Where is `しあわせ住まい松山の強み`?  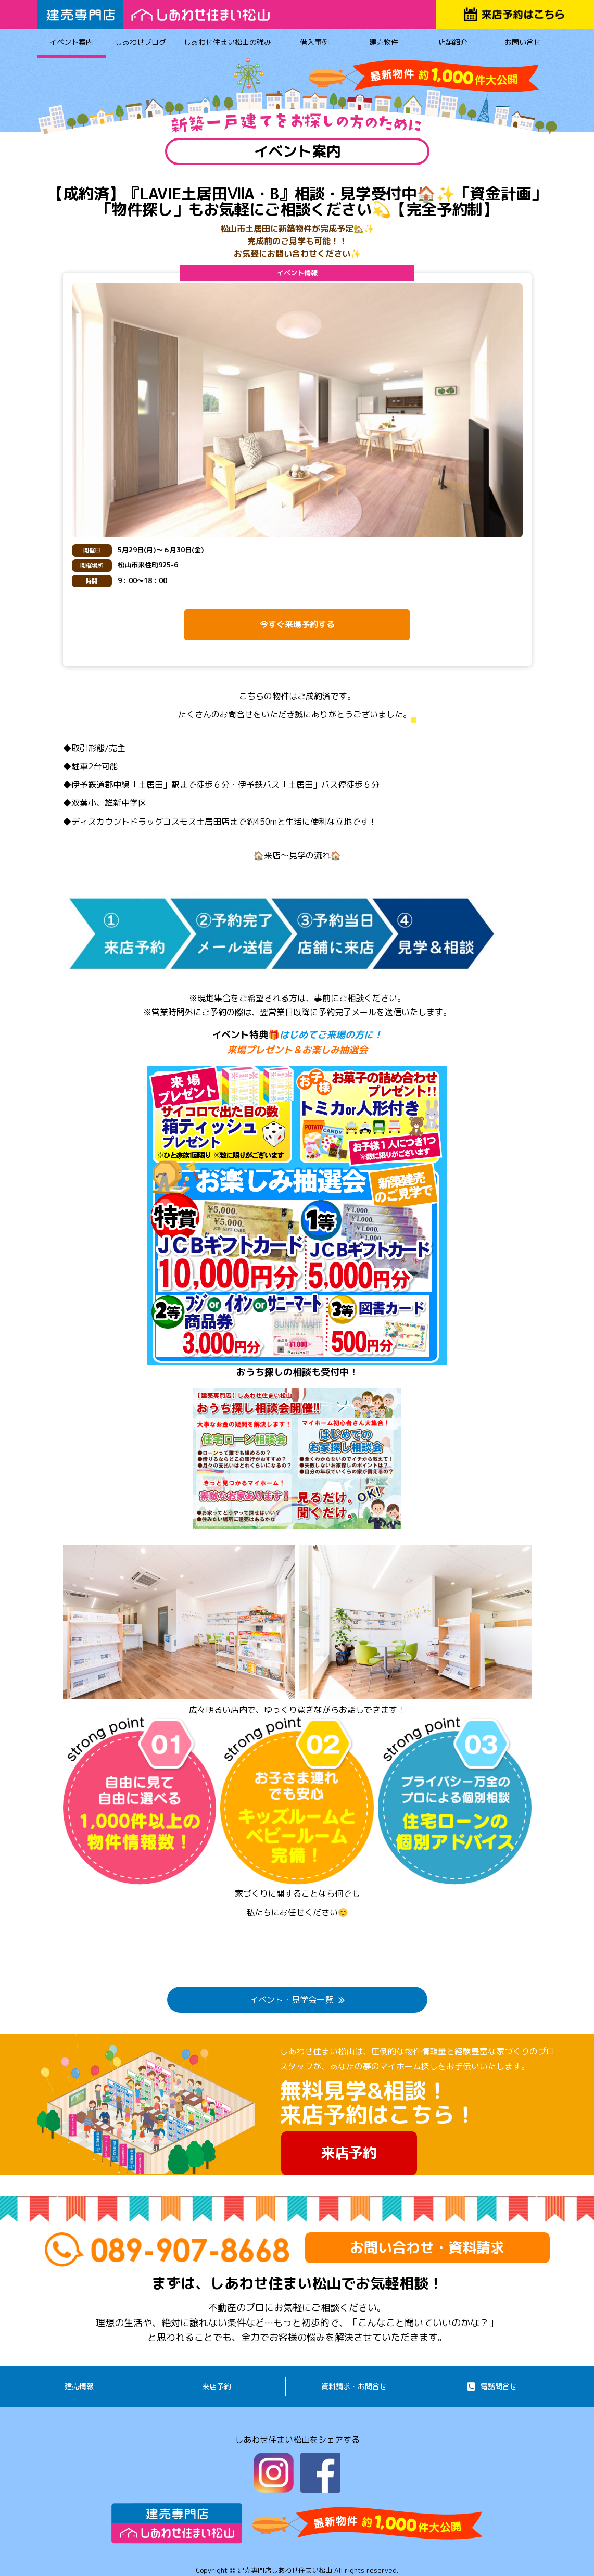
しあわせ住まい松山の強み is located at coordinates (227, 43).